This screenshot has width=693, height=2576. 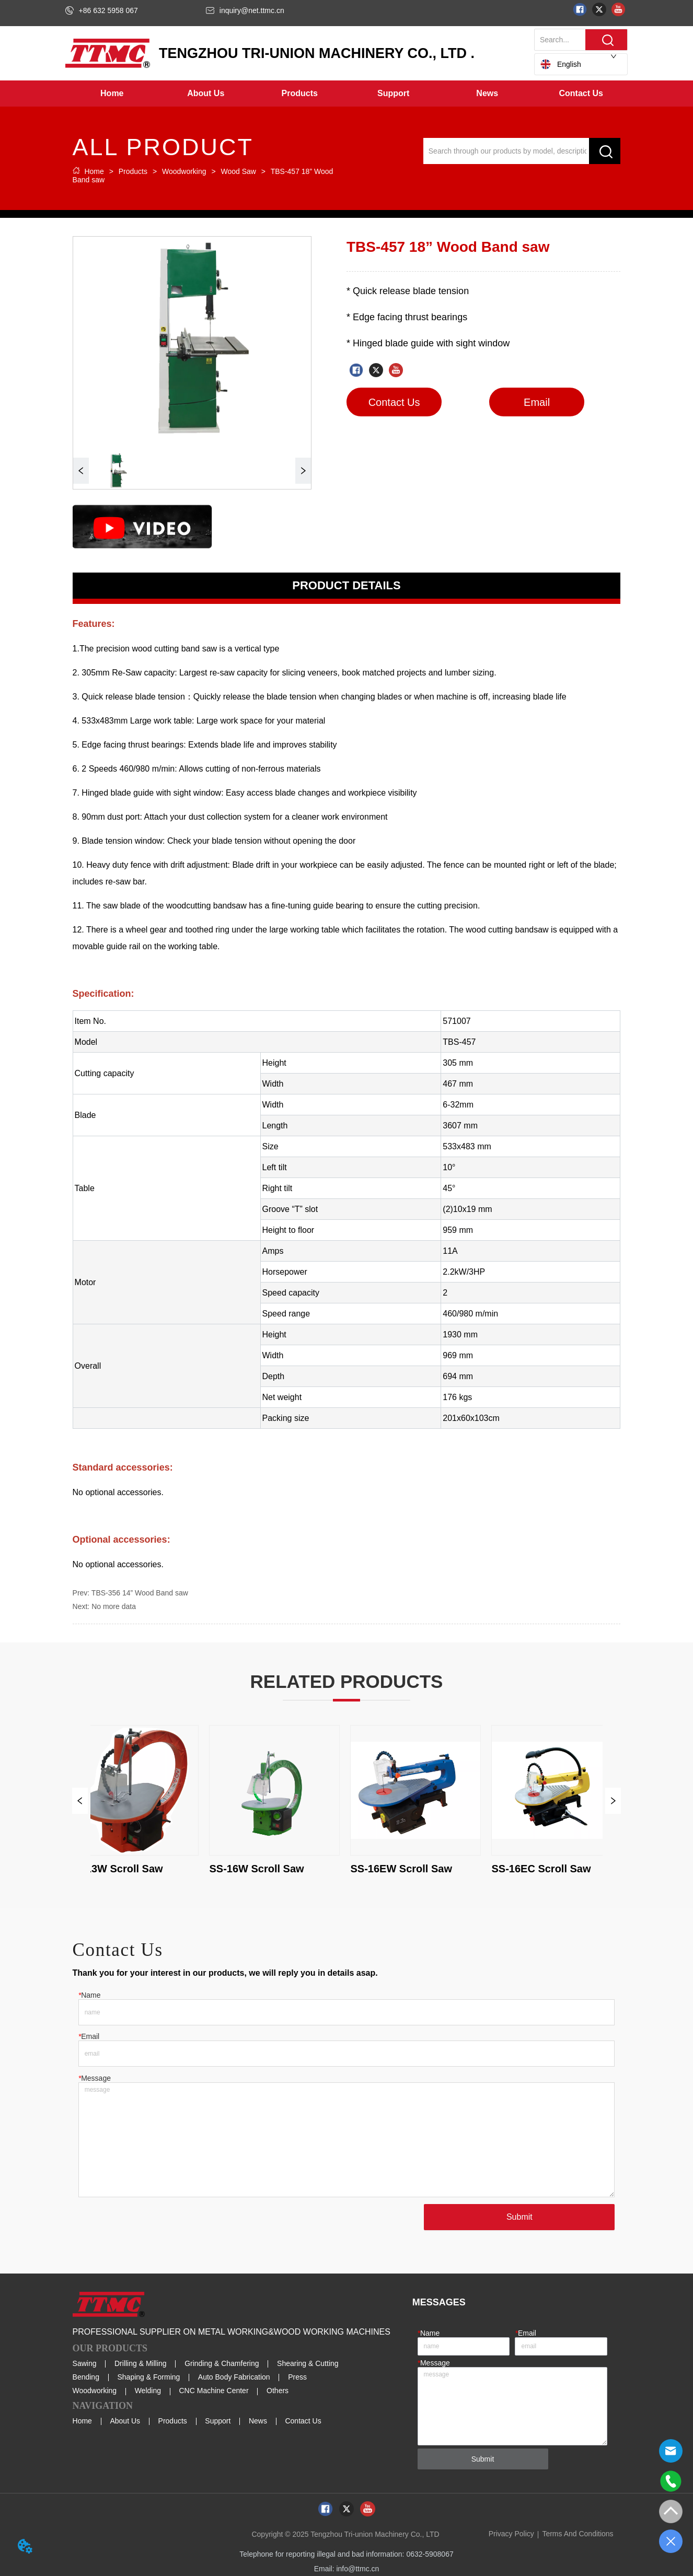 I want to click on Auto Body Fabrication, so click(x=234, y=2377).